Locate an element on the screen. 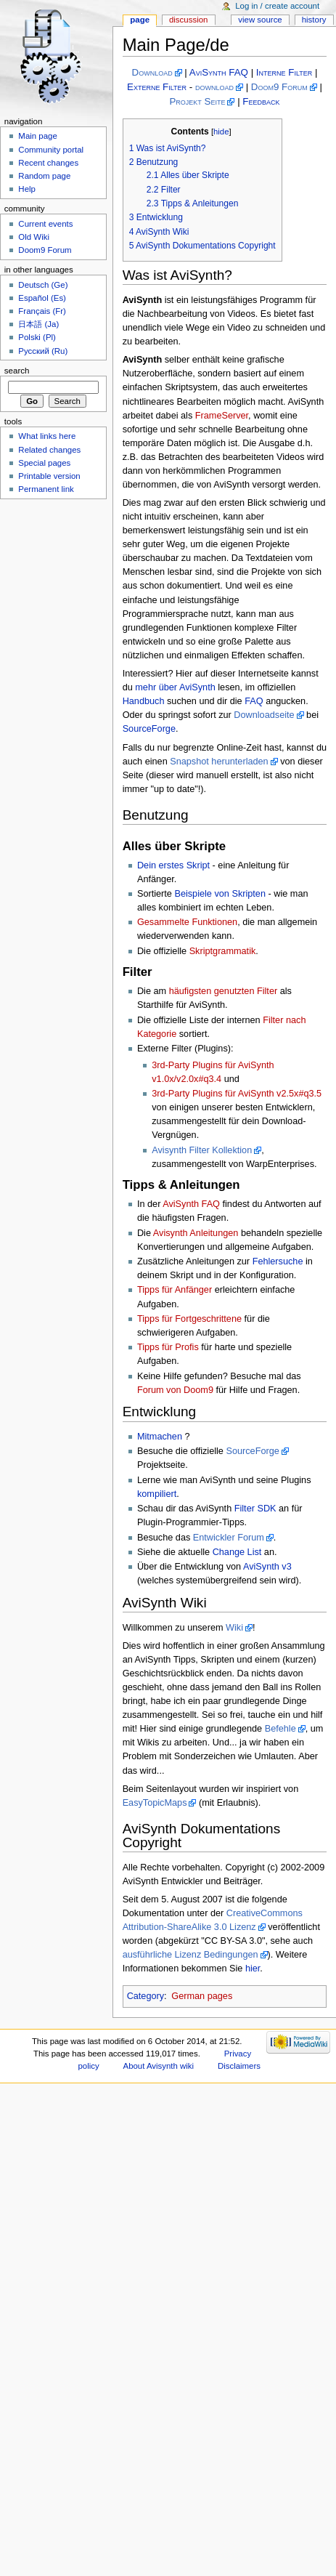 This screenshot has height=2576, width=336. View source is located at coordinates (260, 19).